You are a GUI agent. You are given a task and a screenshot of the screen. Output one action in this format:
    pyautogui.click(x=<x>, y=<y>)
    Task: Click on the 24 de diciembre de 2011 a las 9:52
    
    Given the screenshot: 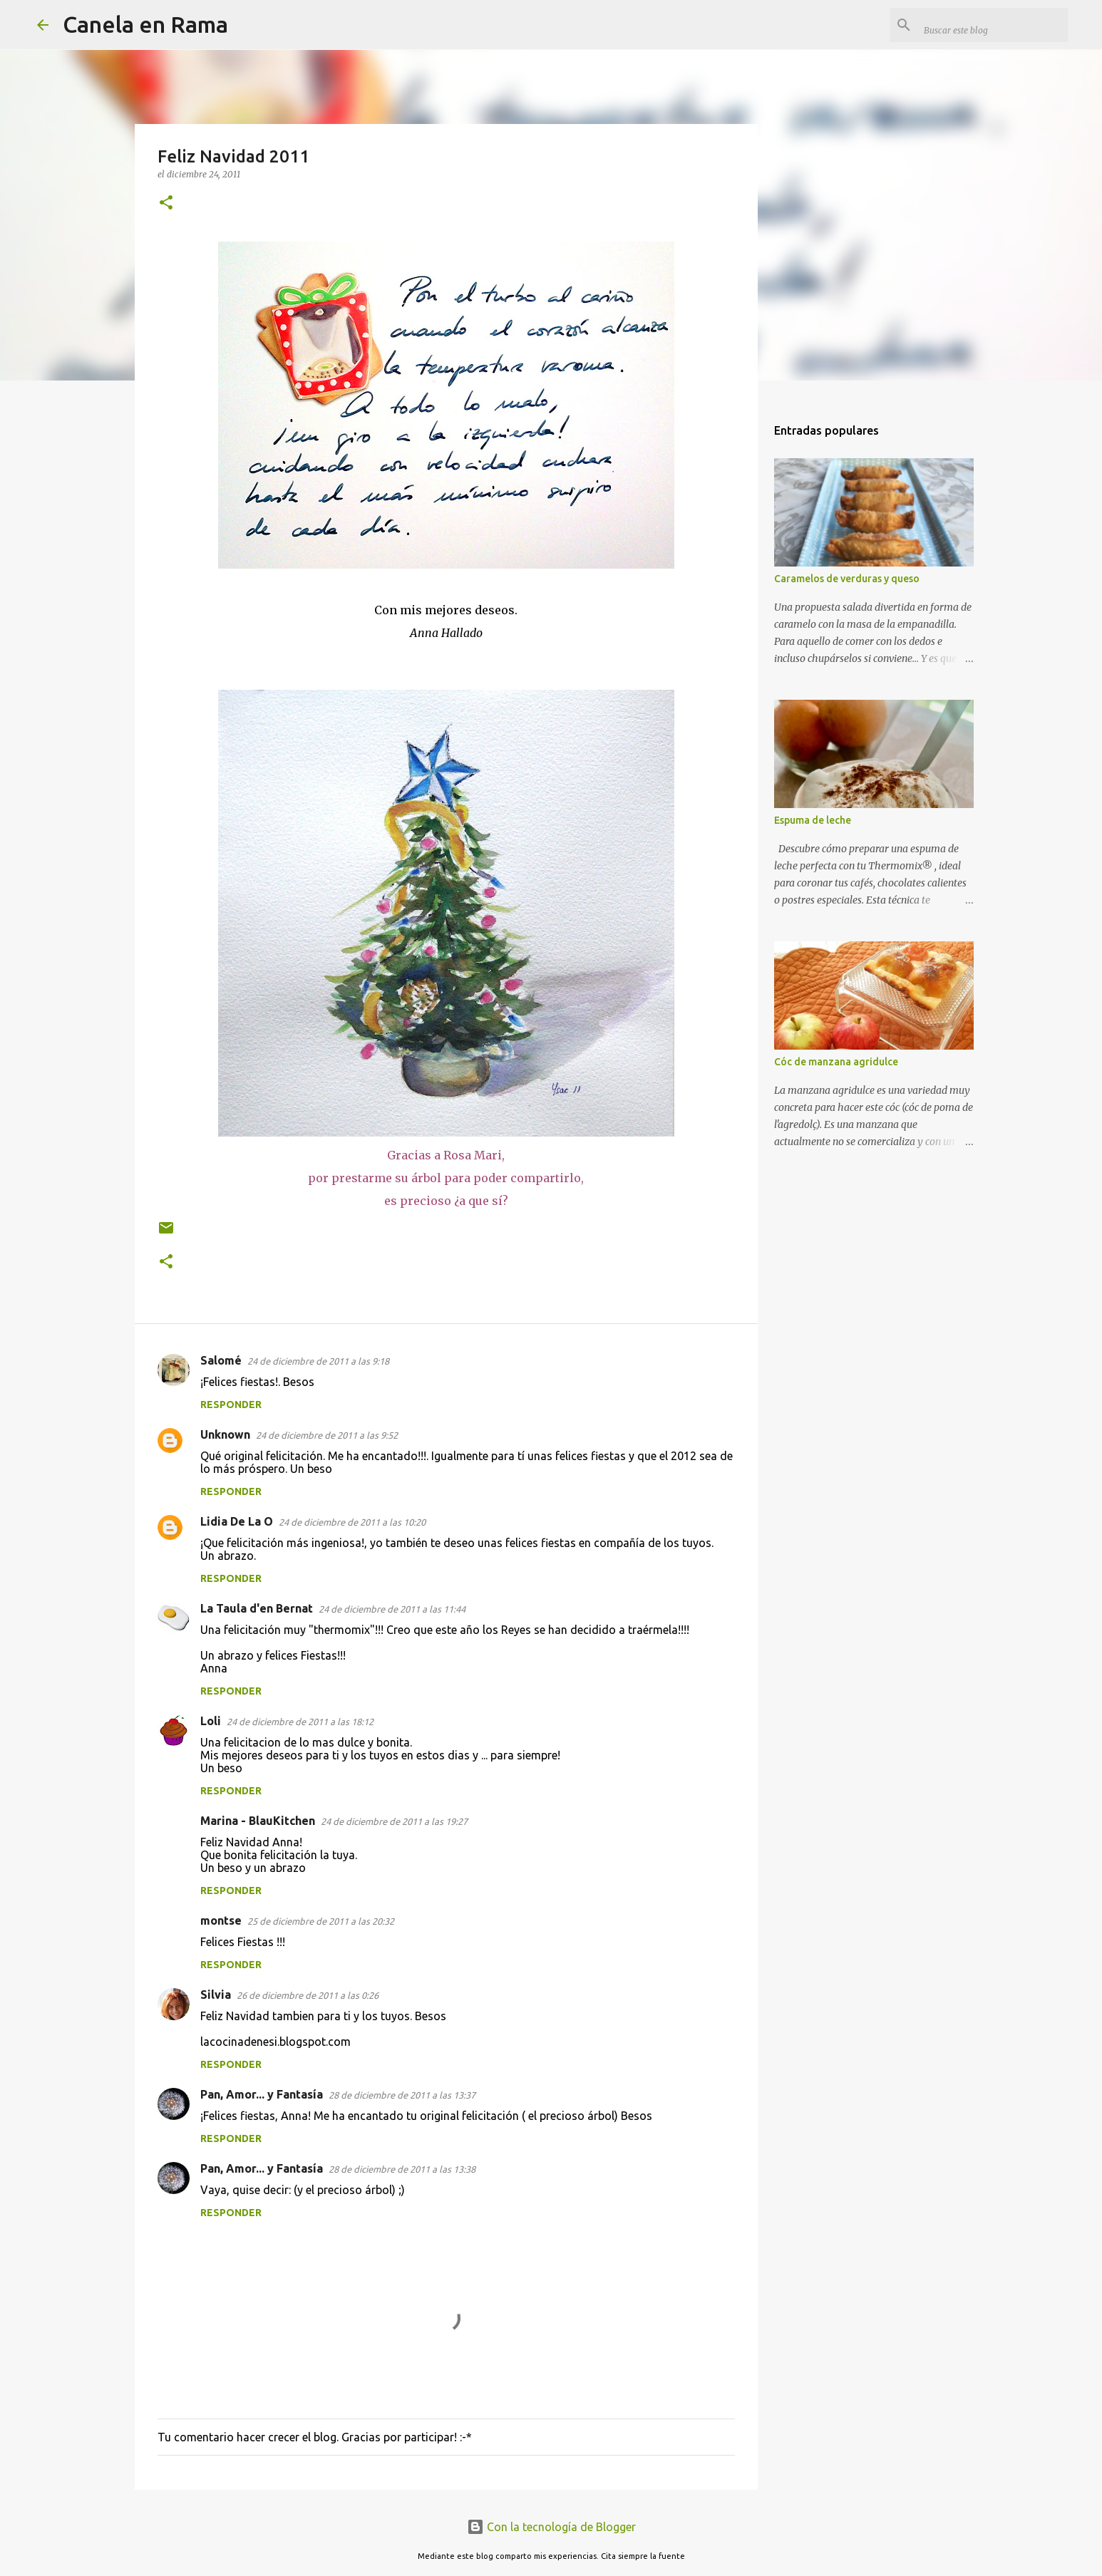 What is the action you would take?
    pyautogui.click(x=327, y=1435)
    